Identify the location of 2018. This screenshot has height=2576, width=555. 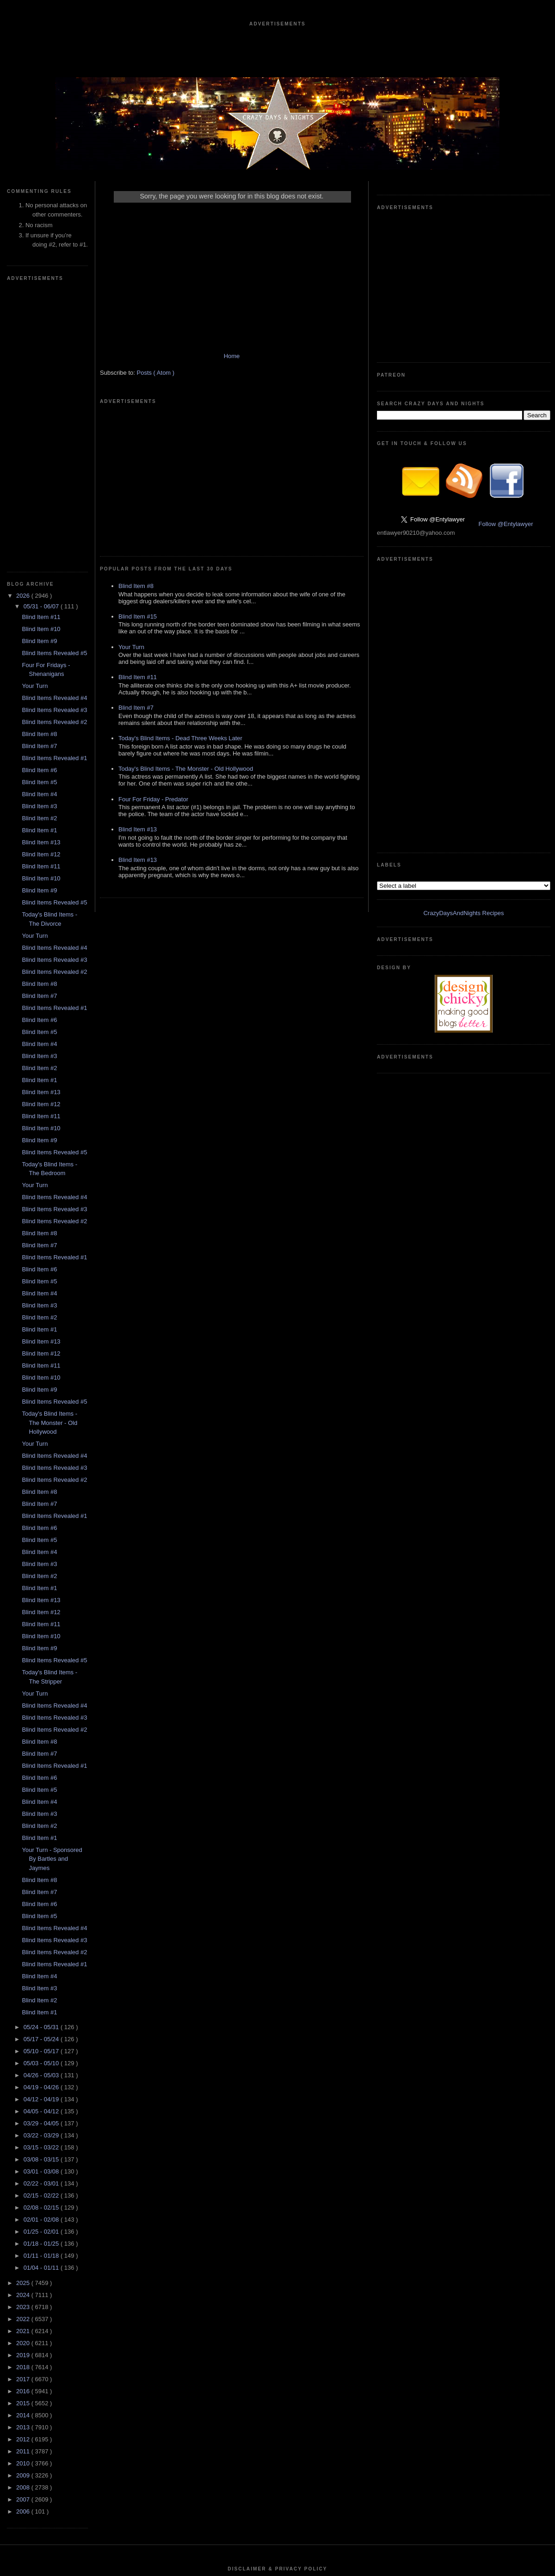
(23, 2089).